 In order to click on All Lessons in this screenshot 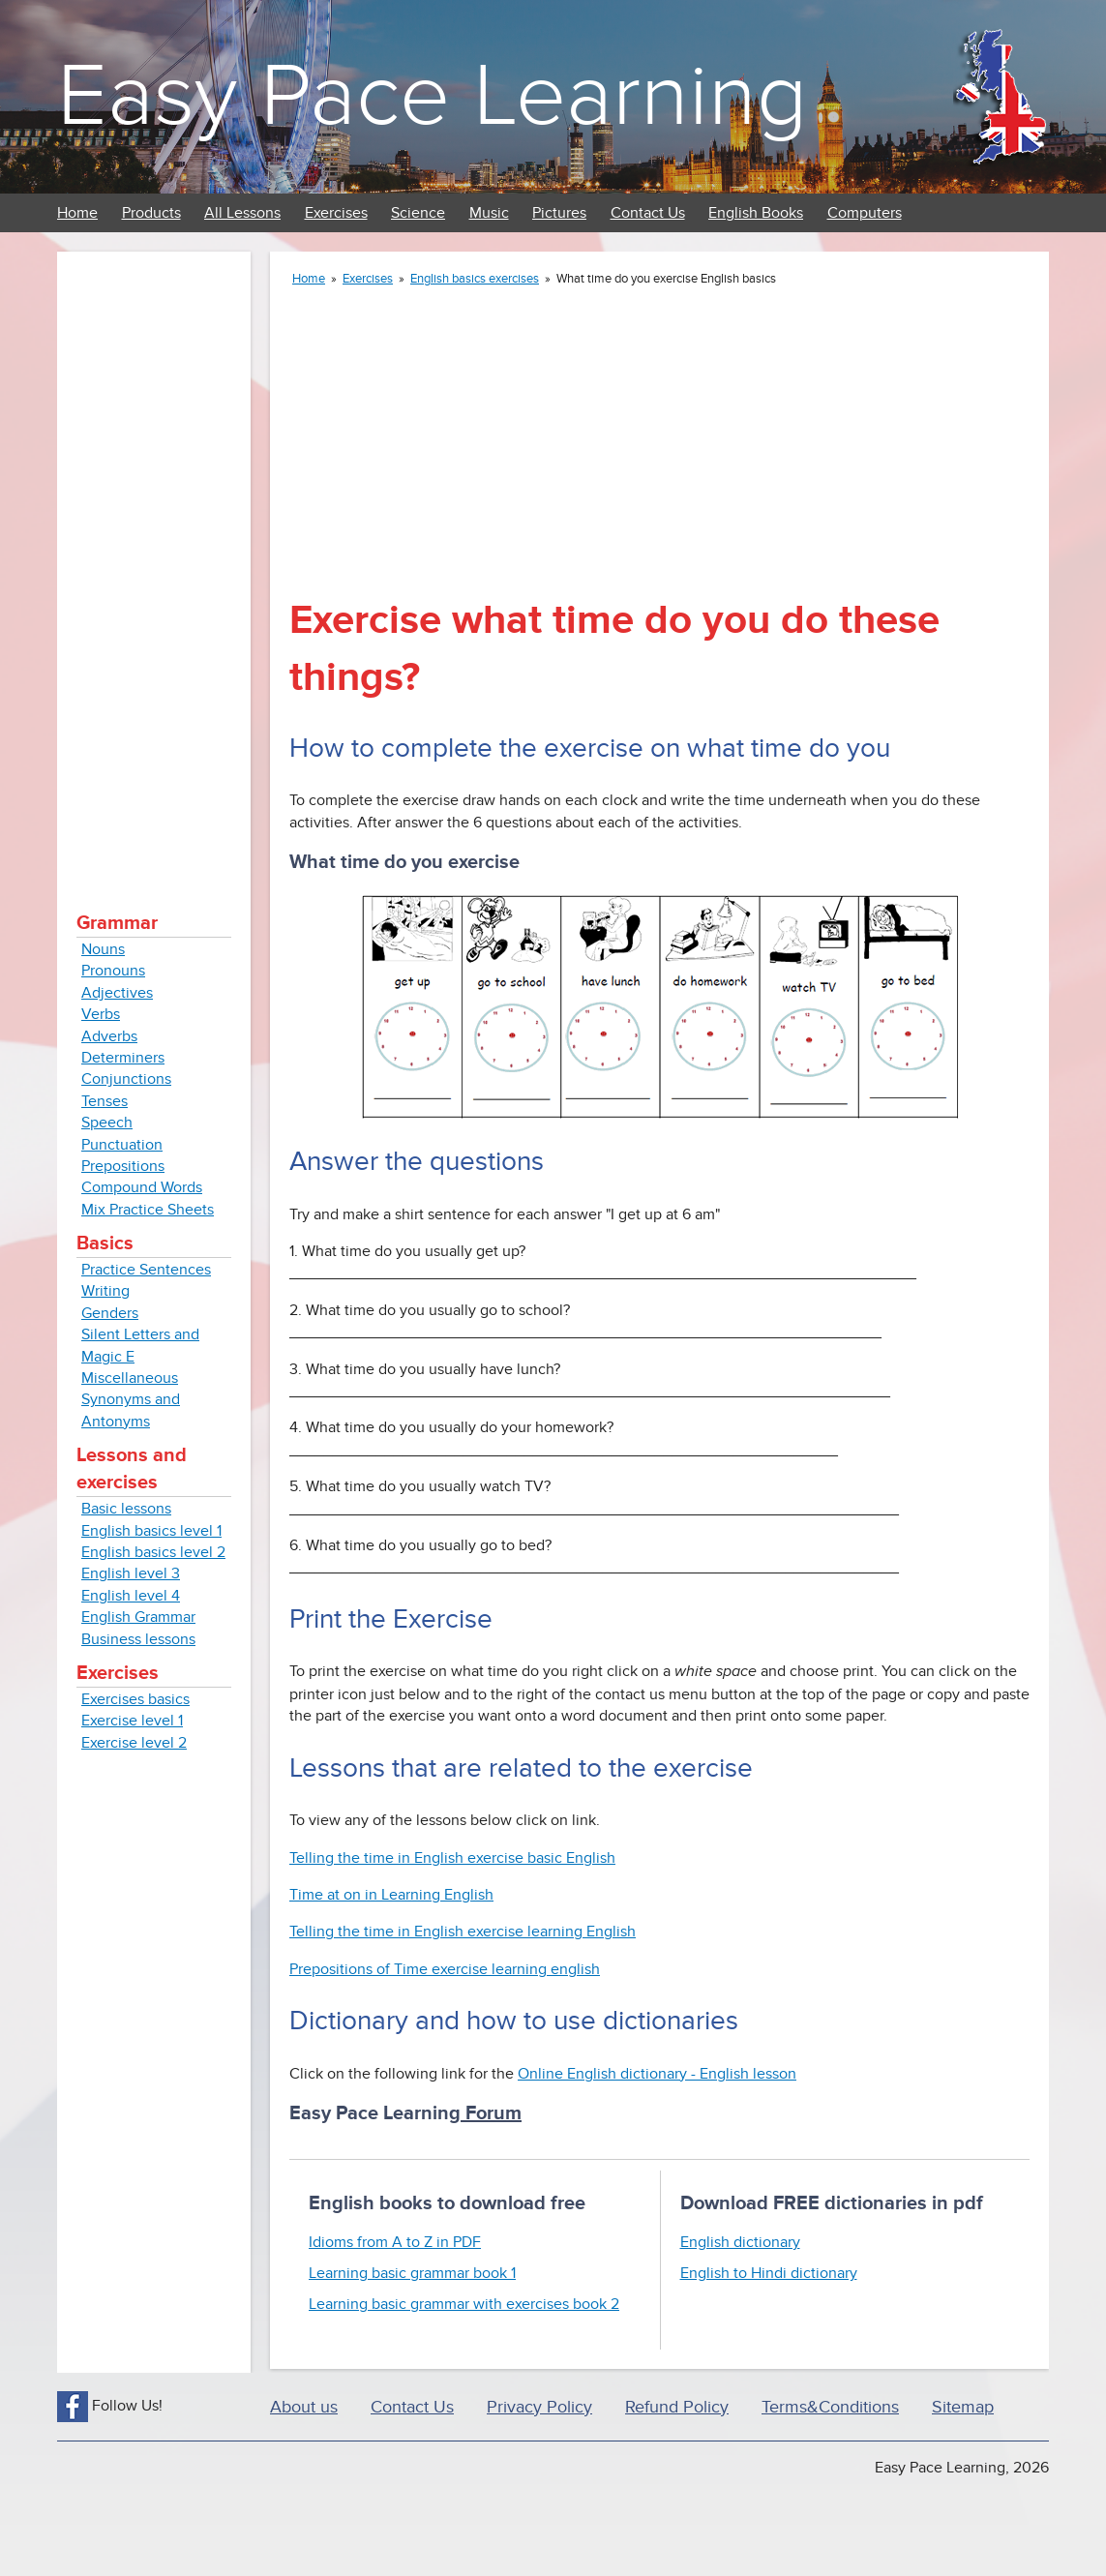, I will do `click(242, 213)`.